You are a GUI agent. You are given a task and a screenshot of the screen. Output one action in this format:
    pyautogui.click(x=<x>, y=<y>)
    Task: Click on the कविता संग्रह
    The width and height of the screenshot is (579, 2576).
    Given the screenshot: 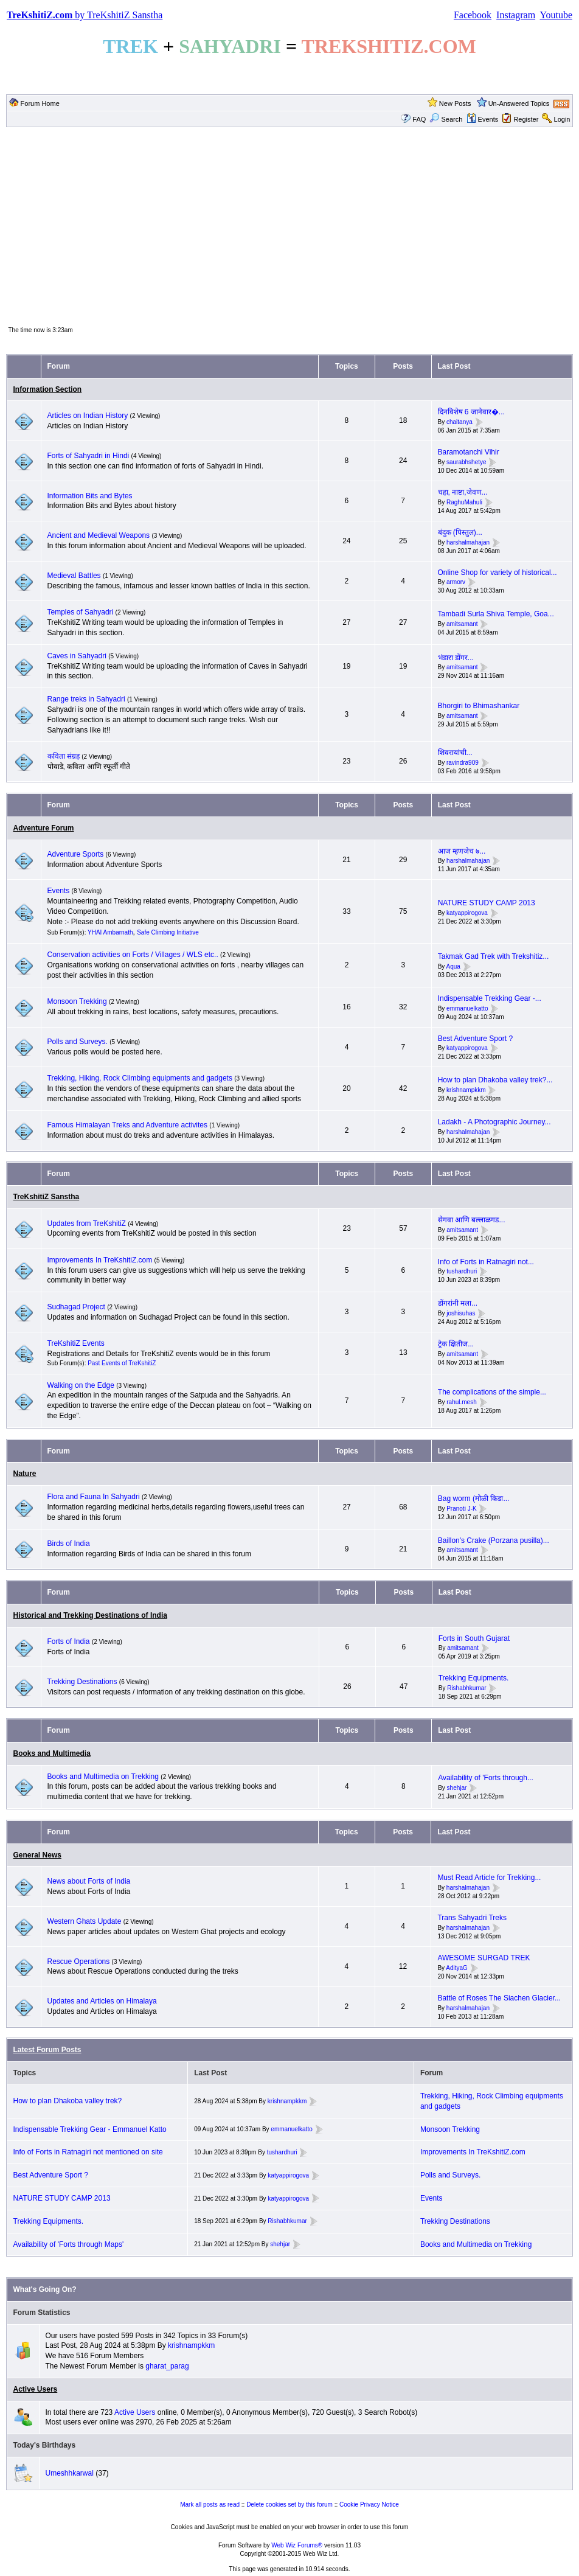 What is the action you would take?
    pyautogui.click(x=63, y=756)
    